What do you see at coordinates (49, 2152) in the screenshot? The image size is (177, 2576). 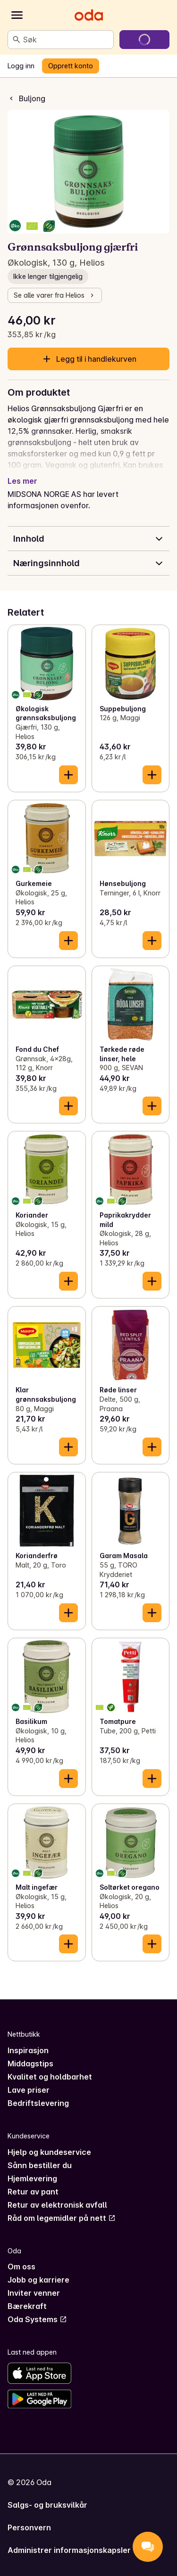 I see `Hjelp og kundeservice` at bounding box center [49, 2152].